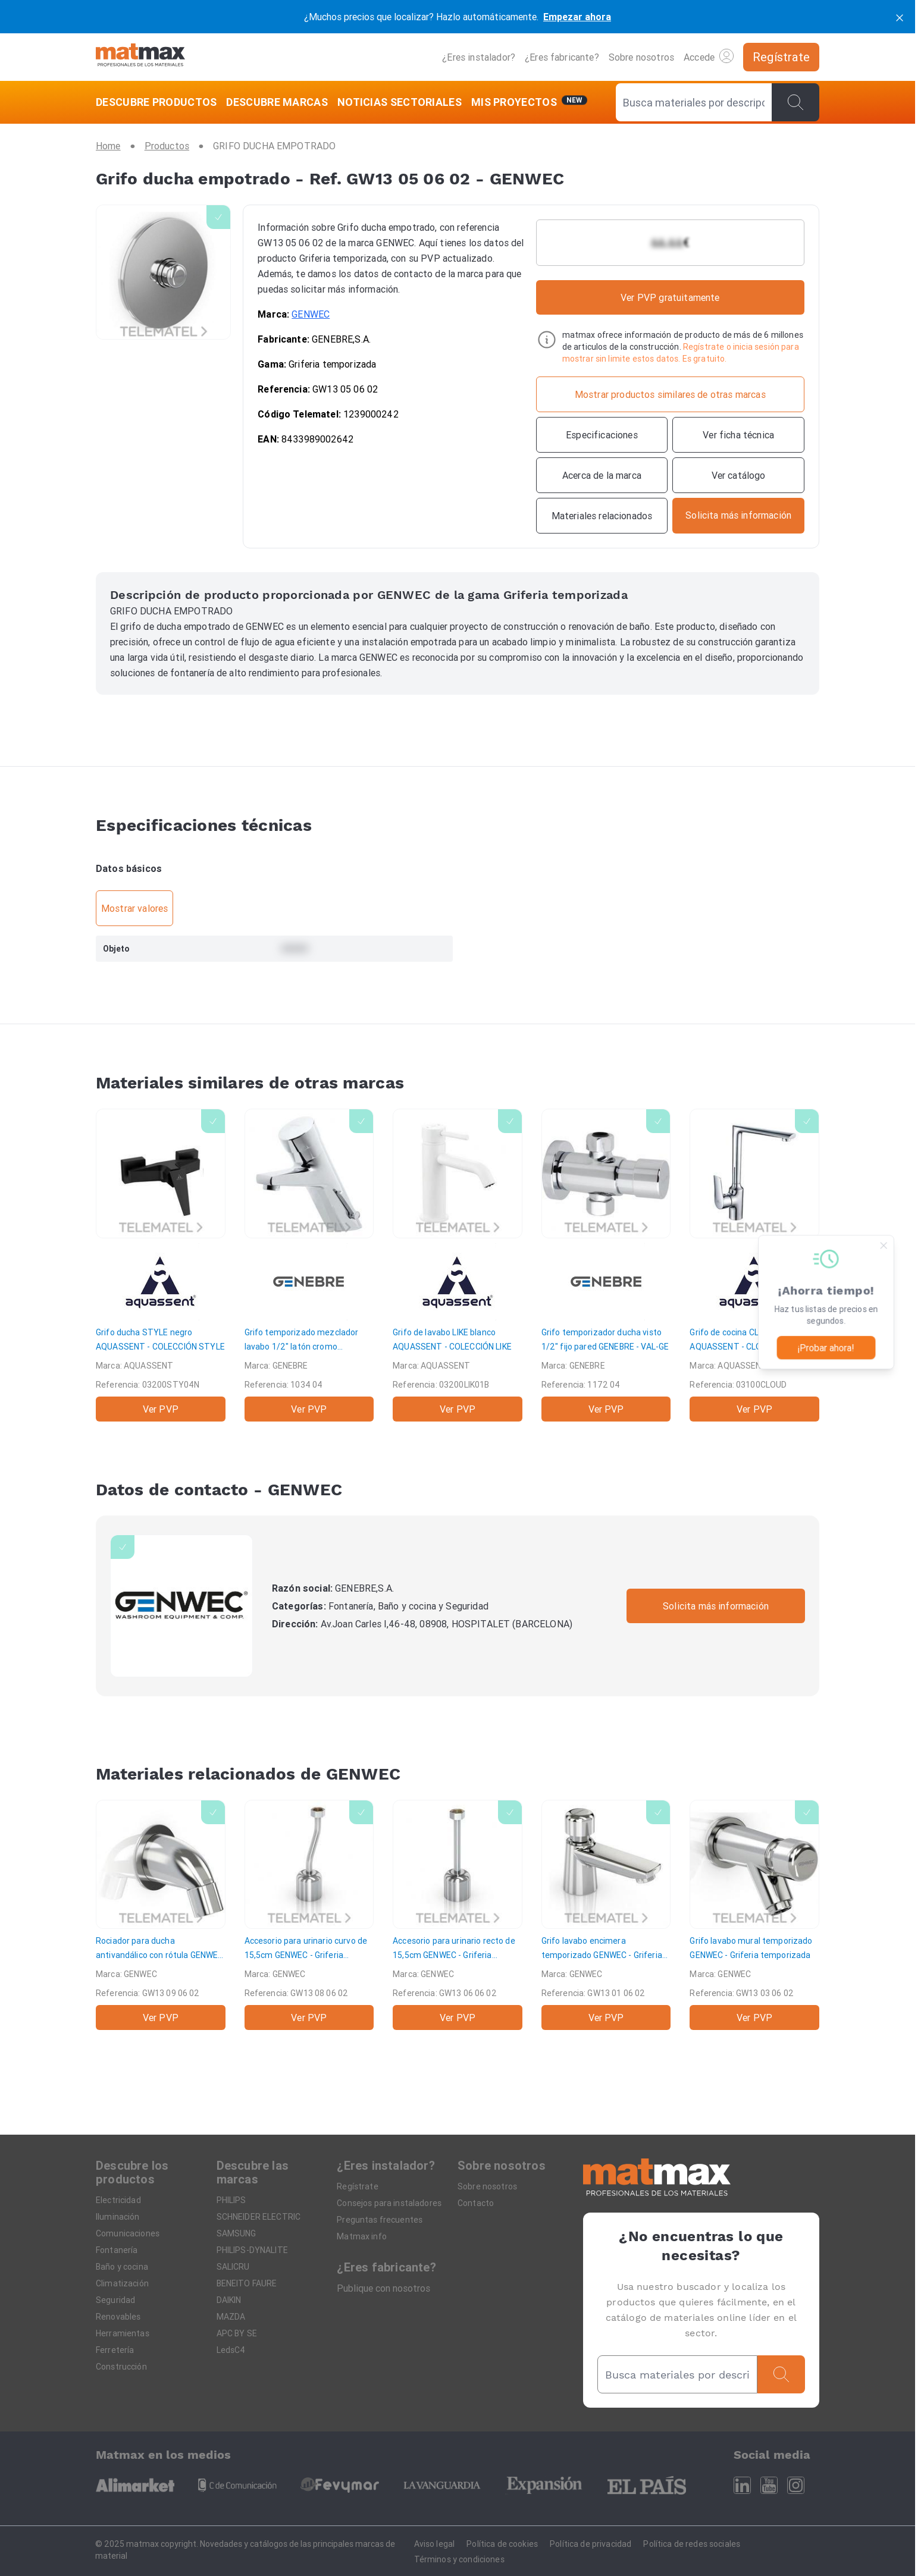 This screenshot has width=924, height=2576. I want to click on [Youtube], so click(769, 2485).